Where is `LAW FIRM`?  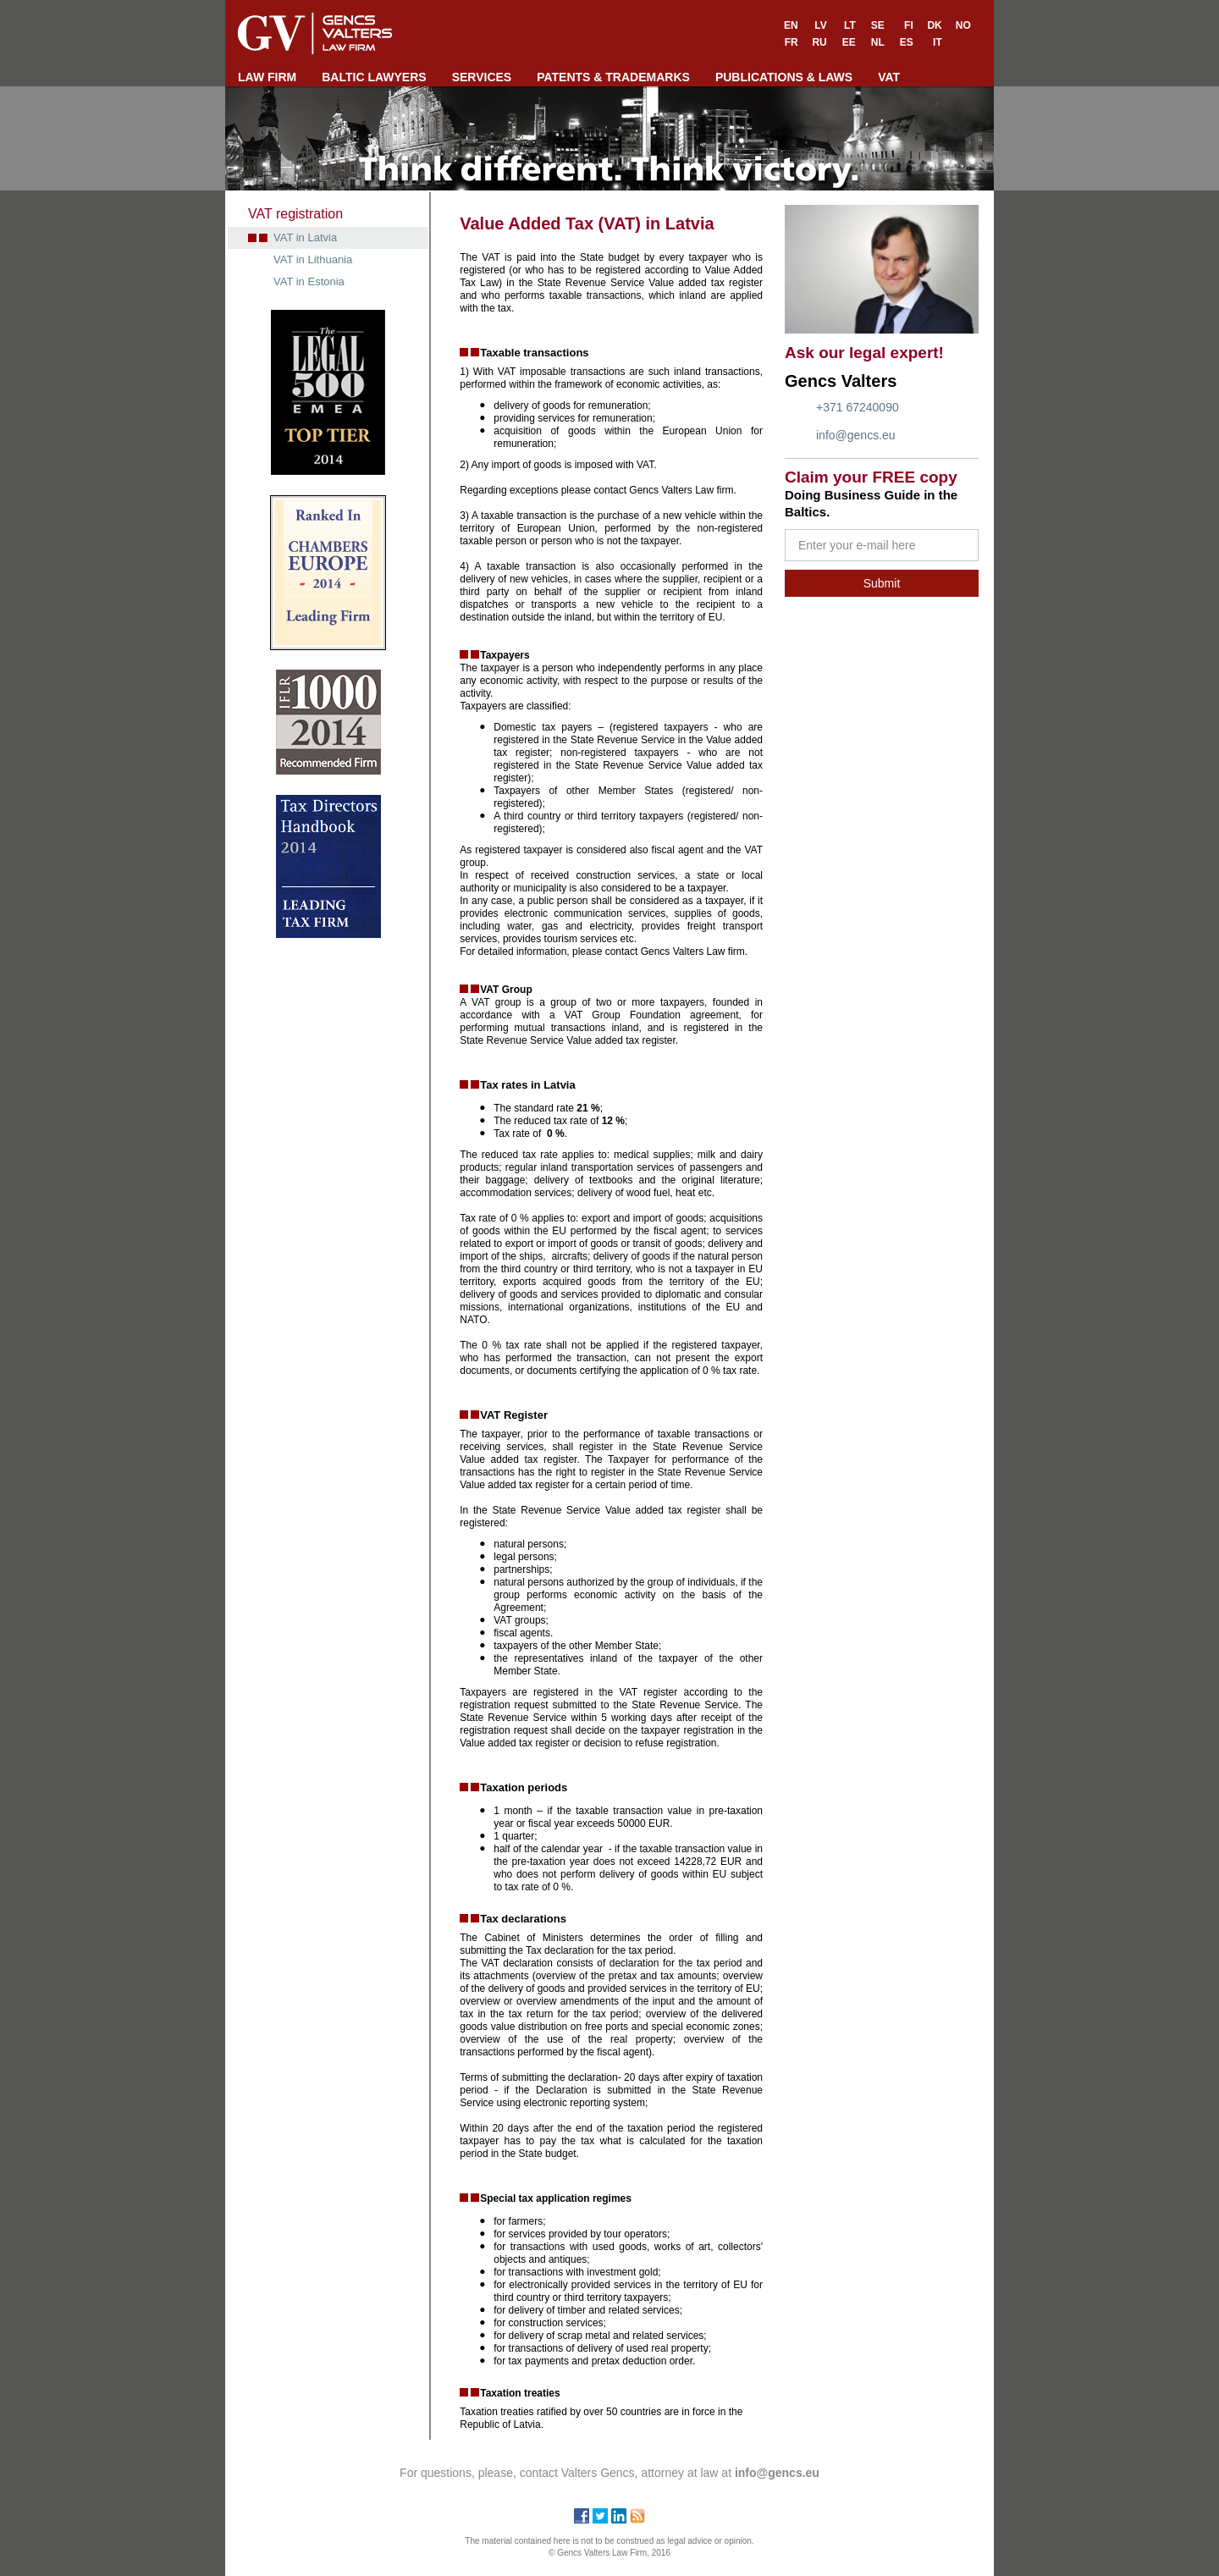 LAW FIRM is located at coordinates (267, 77).